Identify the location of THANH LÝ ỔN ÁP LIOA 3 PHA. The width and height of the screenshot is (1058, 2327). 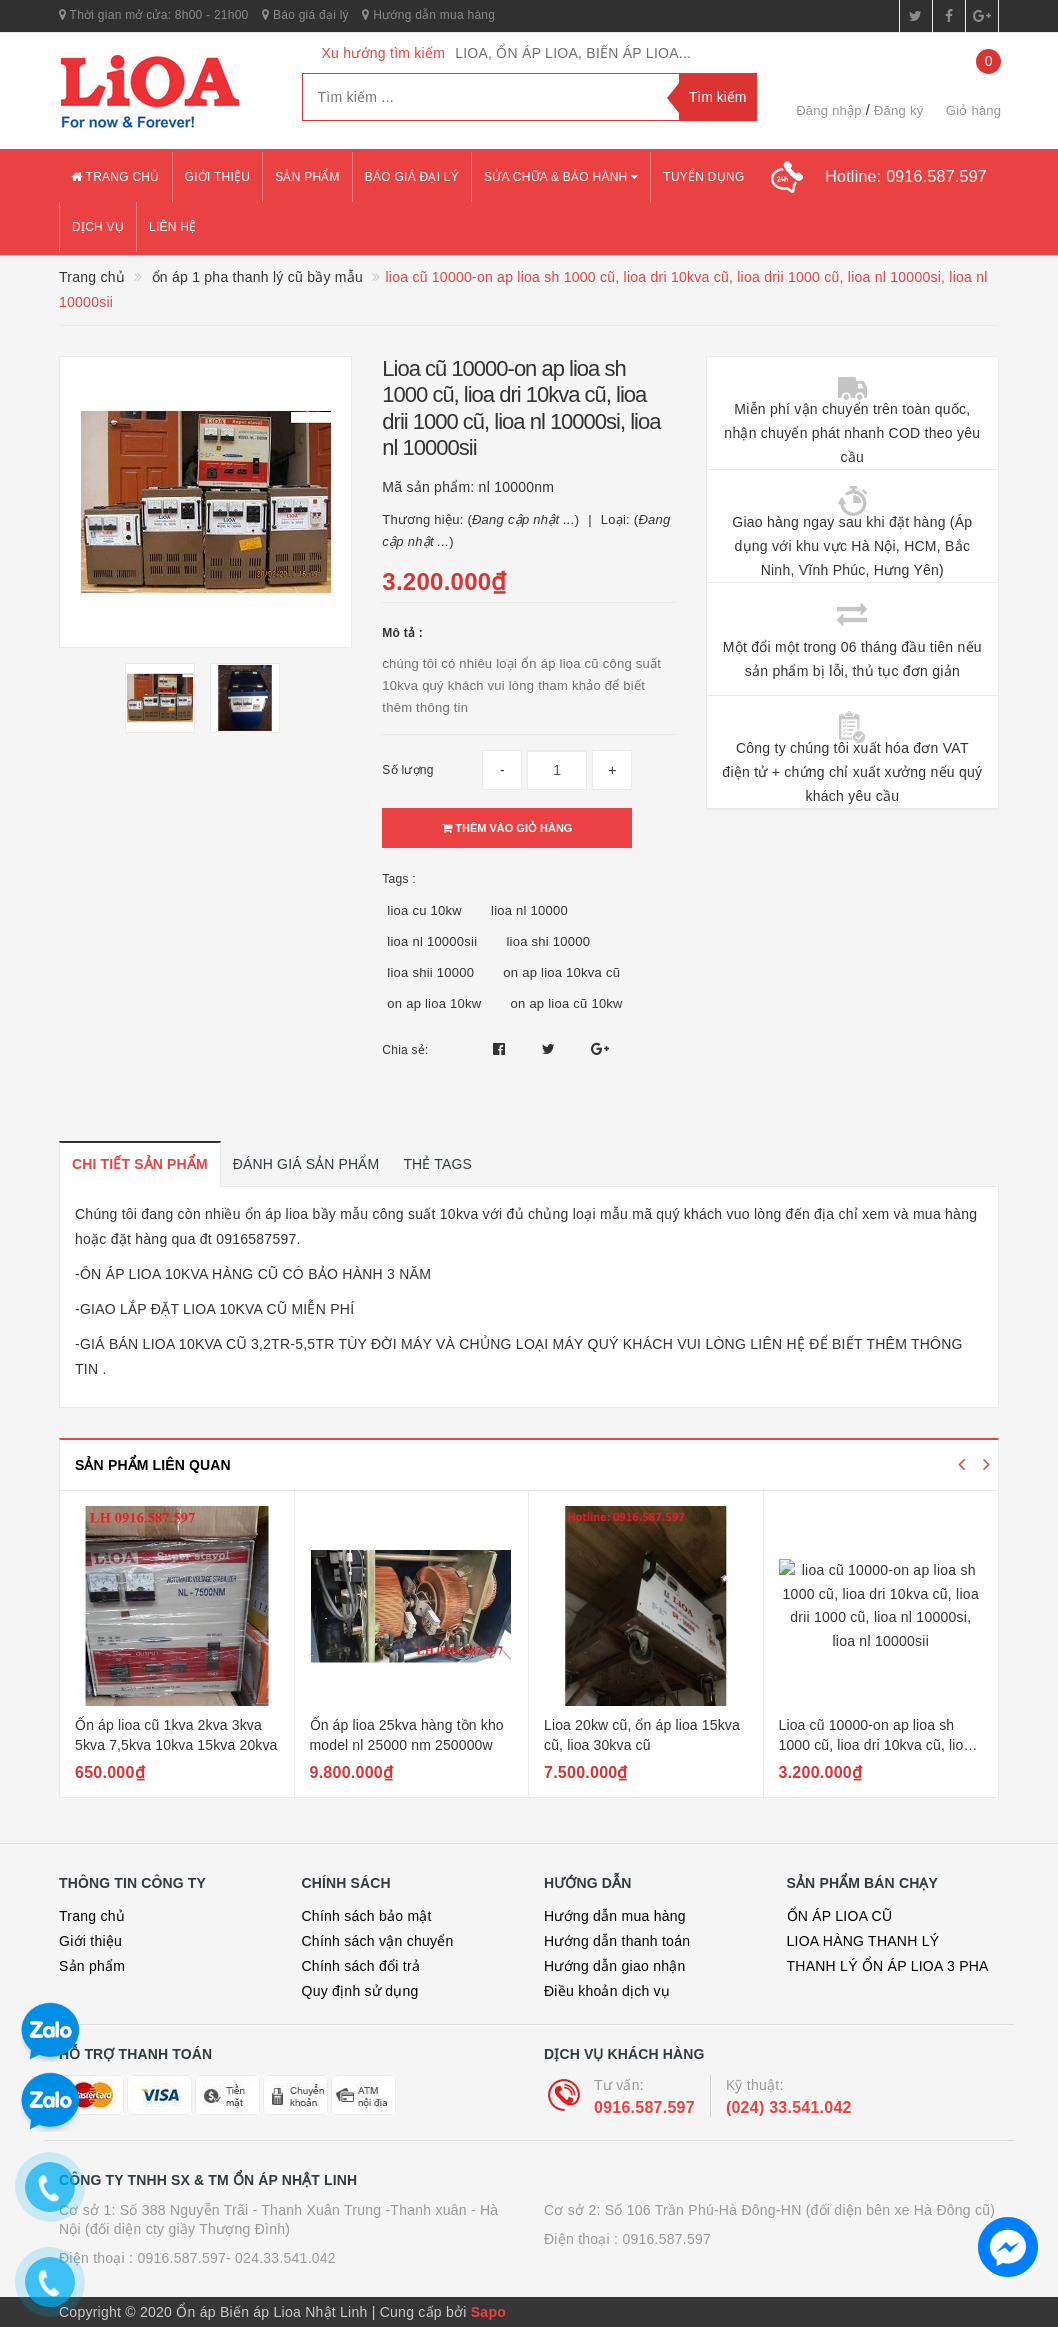
(888, 1966).